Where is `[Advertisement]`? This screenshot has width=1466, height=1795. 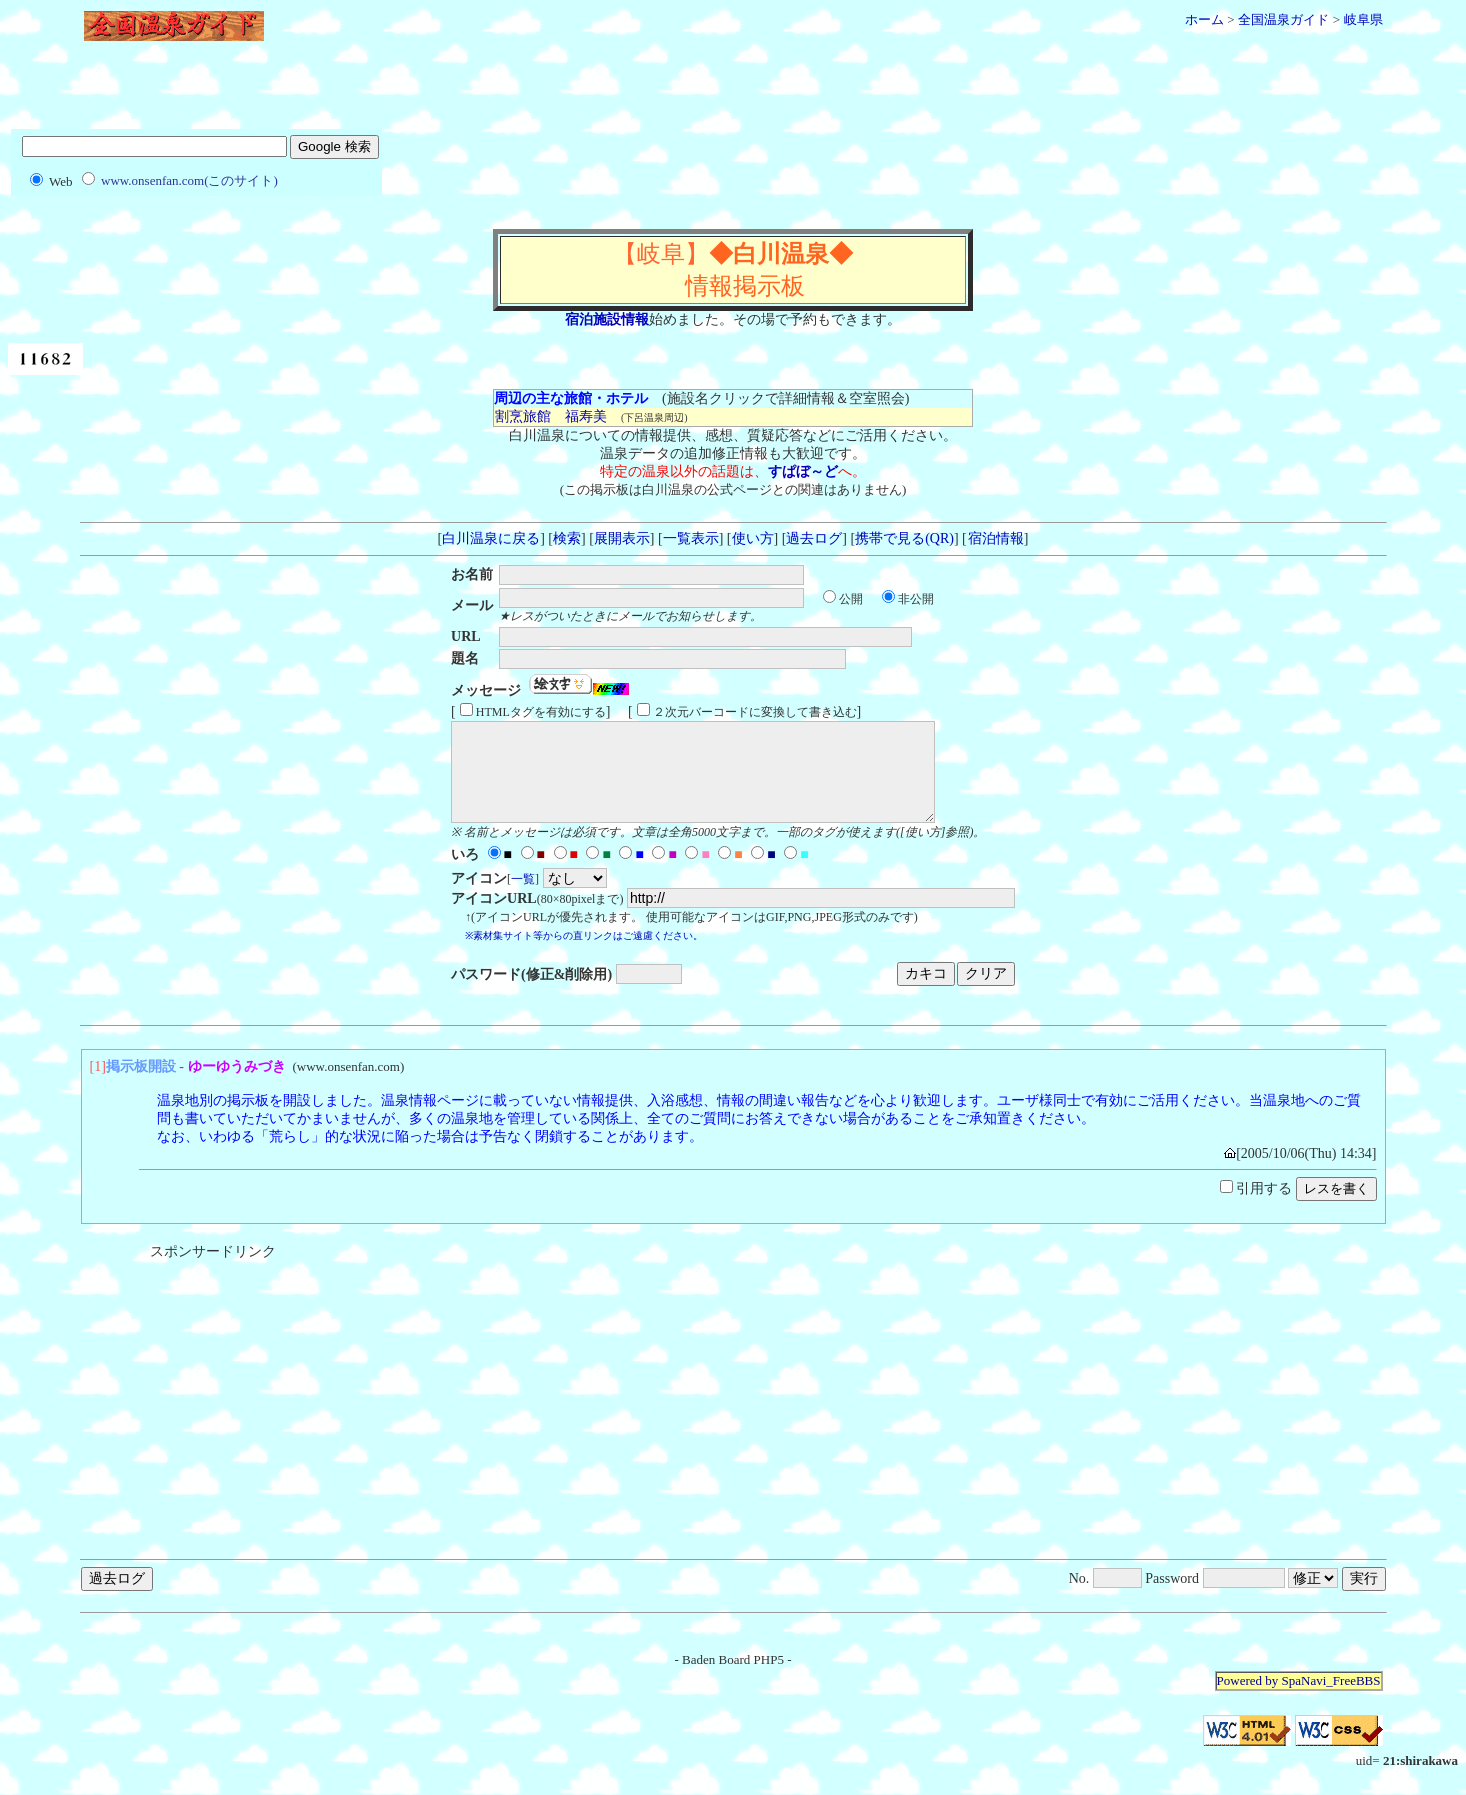
[Advertisement] is located at coordinates (733, 93).